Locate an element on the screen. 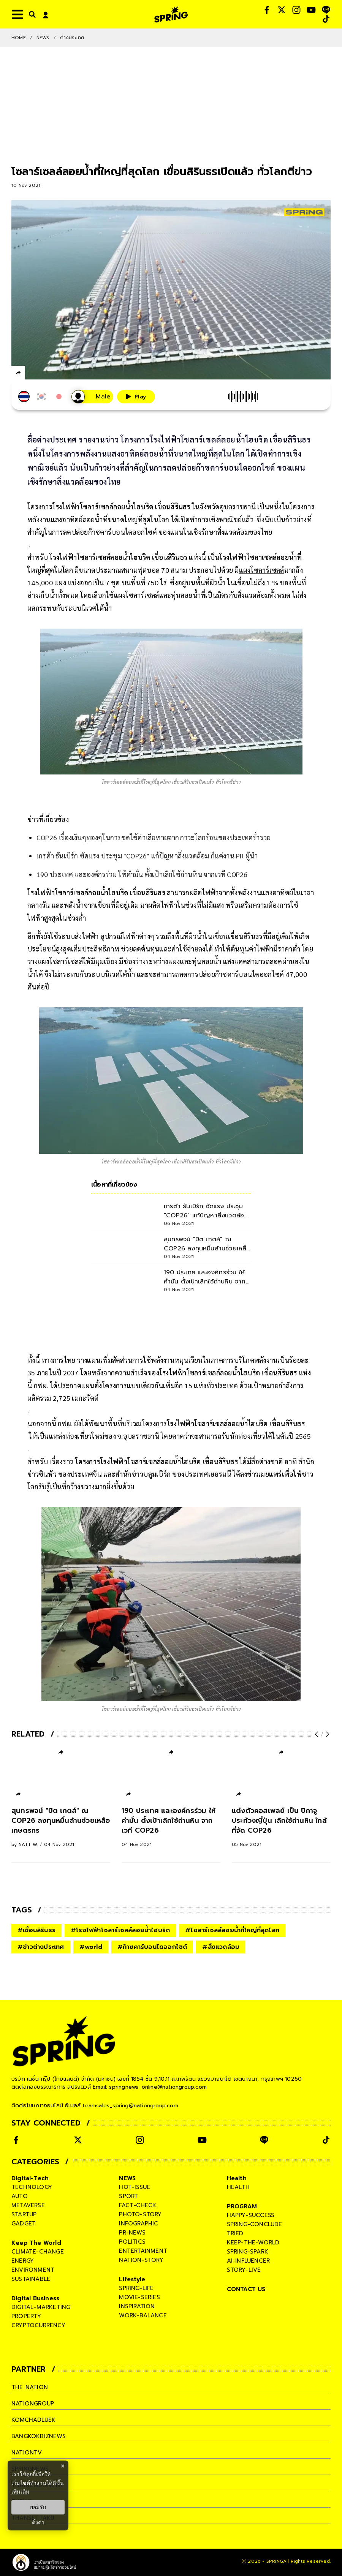 This screenshot has height=2576, width=342. sport is located at coordinates (128, 2196).